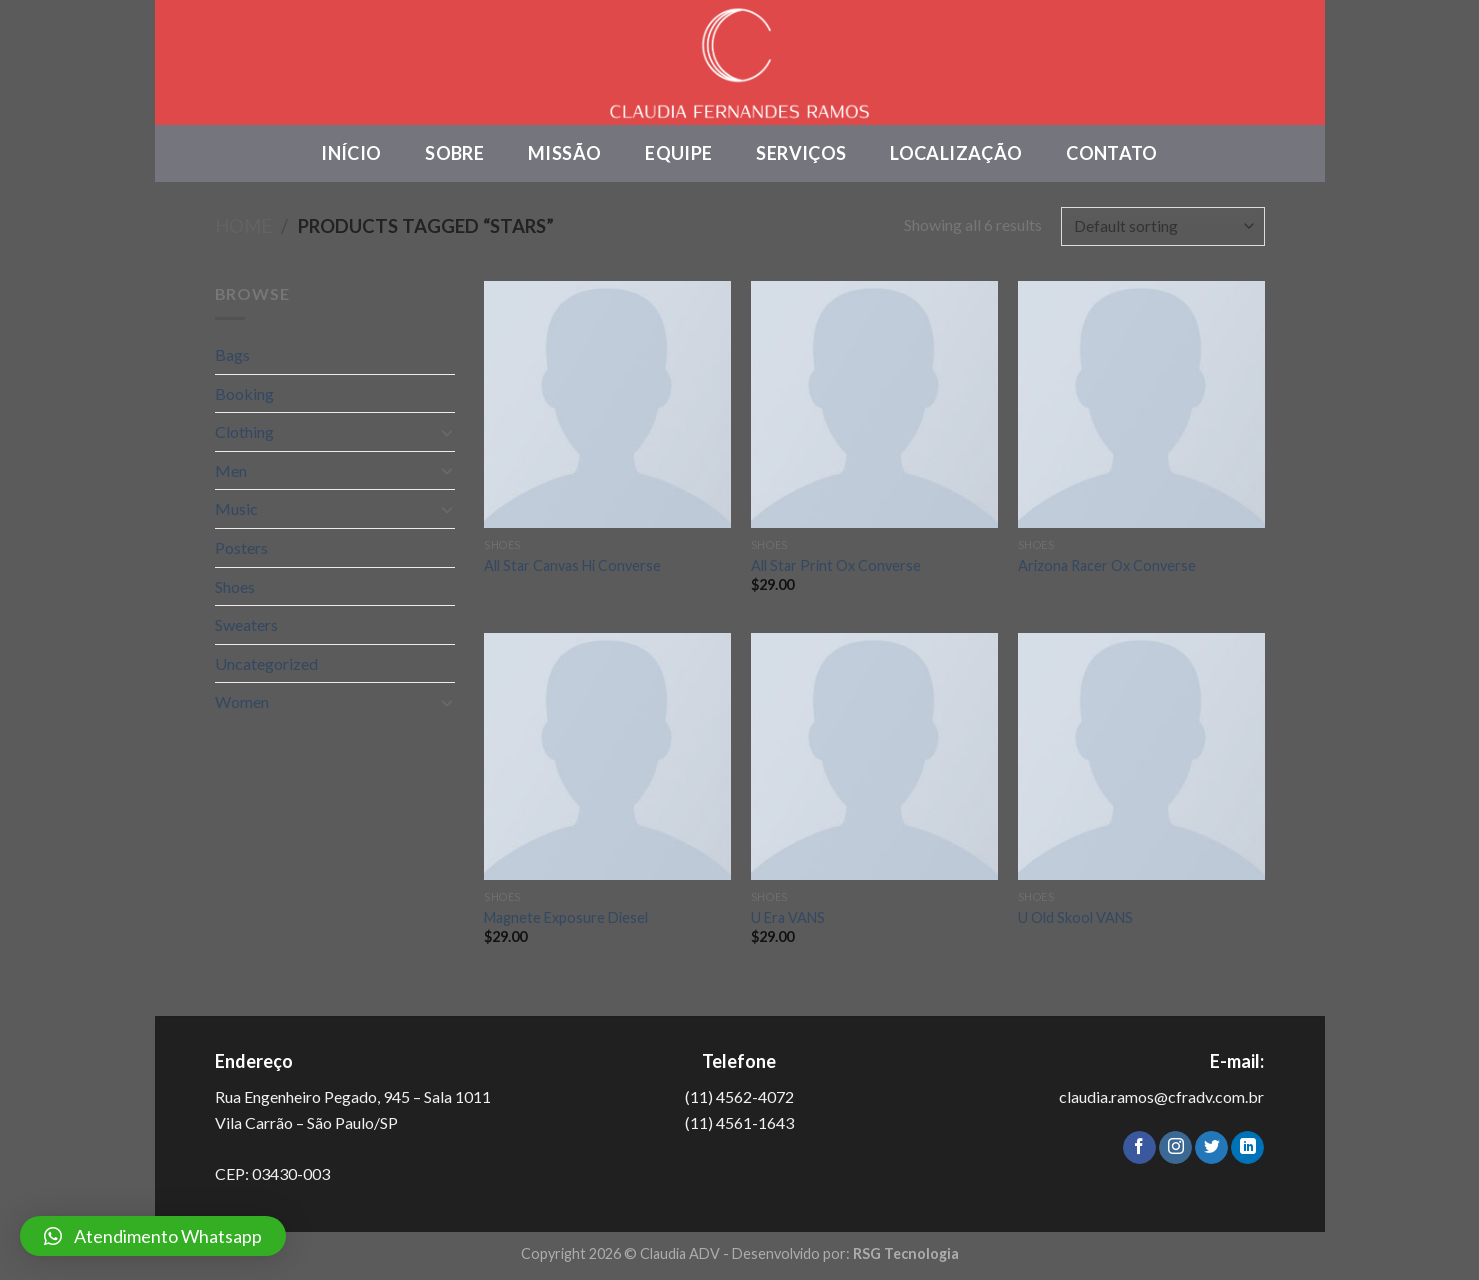  I want to click on Shoes, so click(235, 586).